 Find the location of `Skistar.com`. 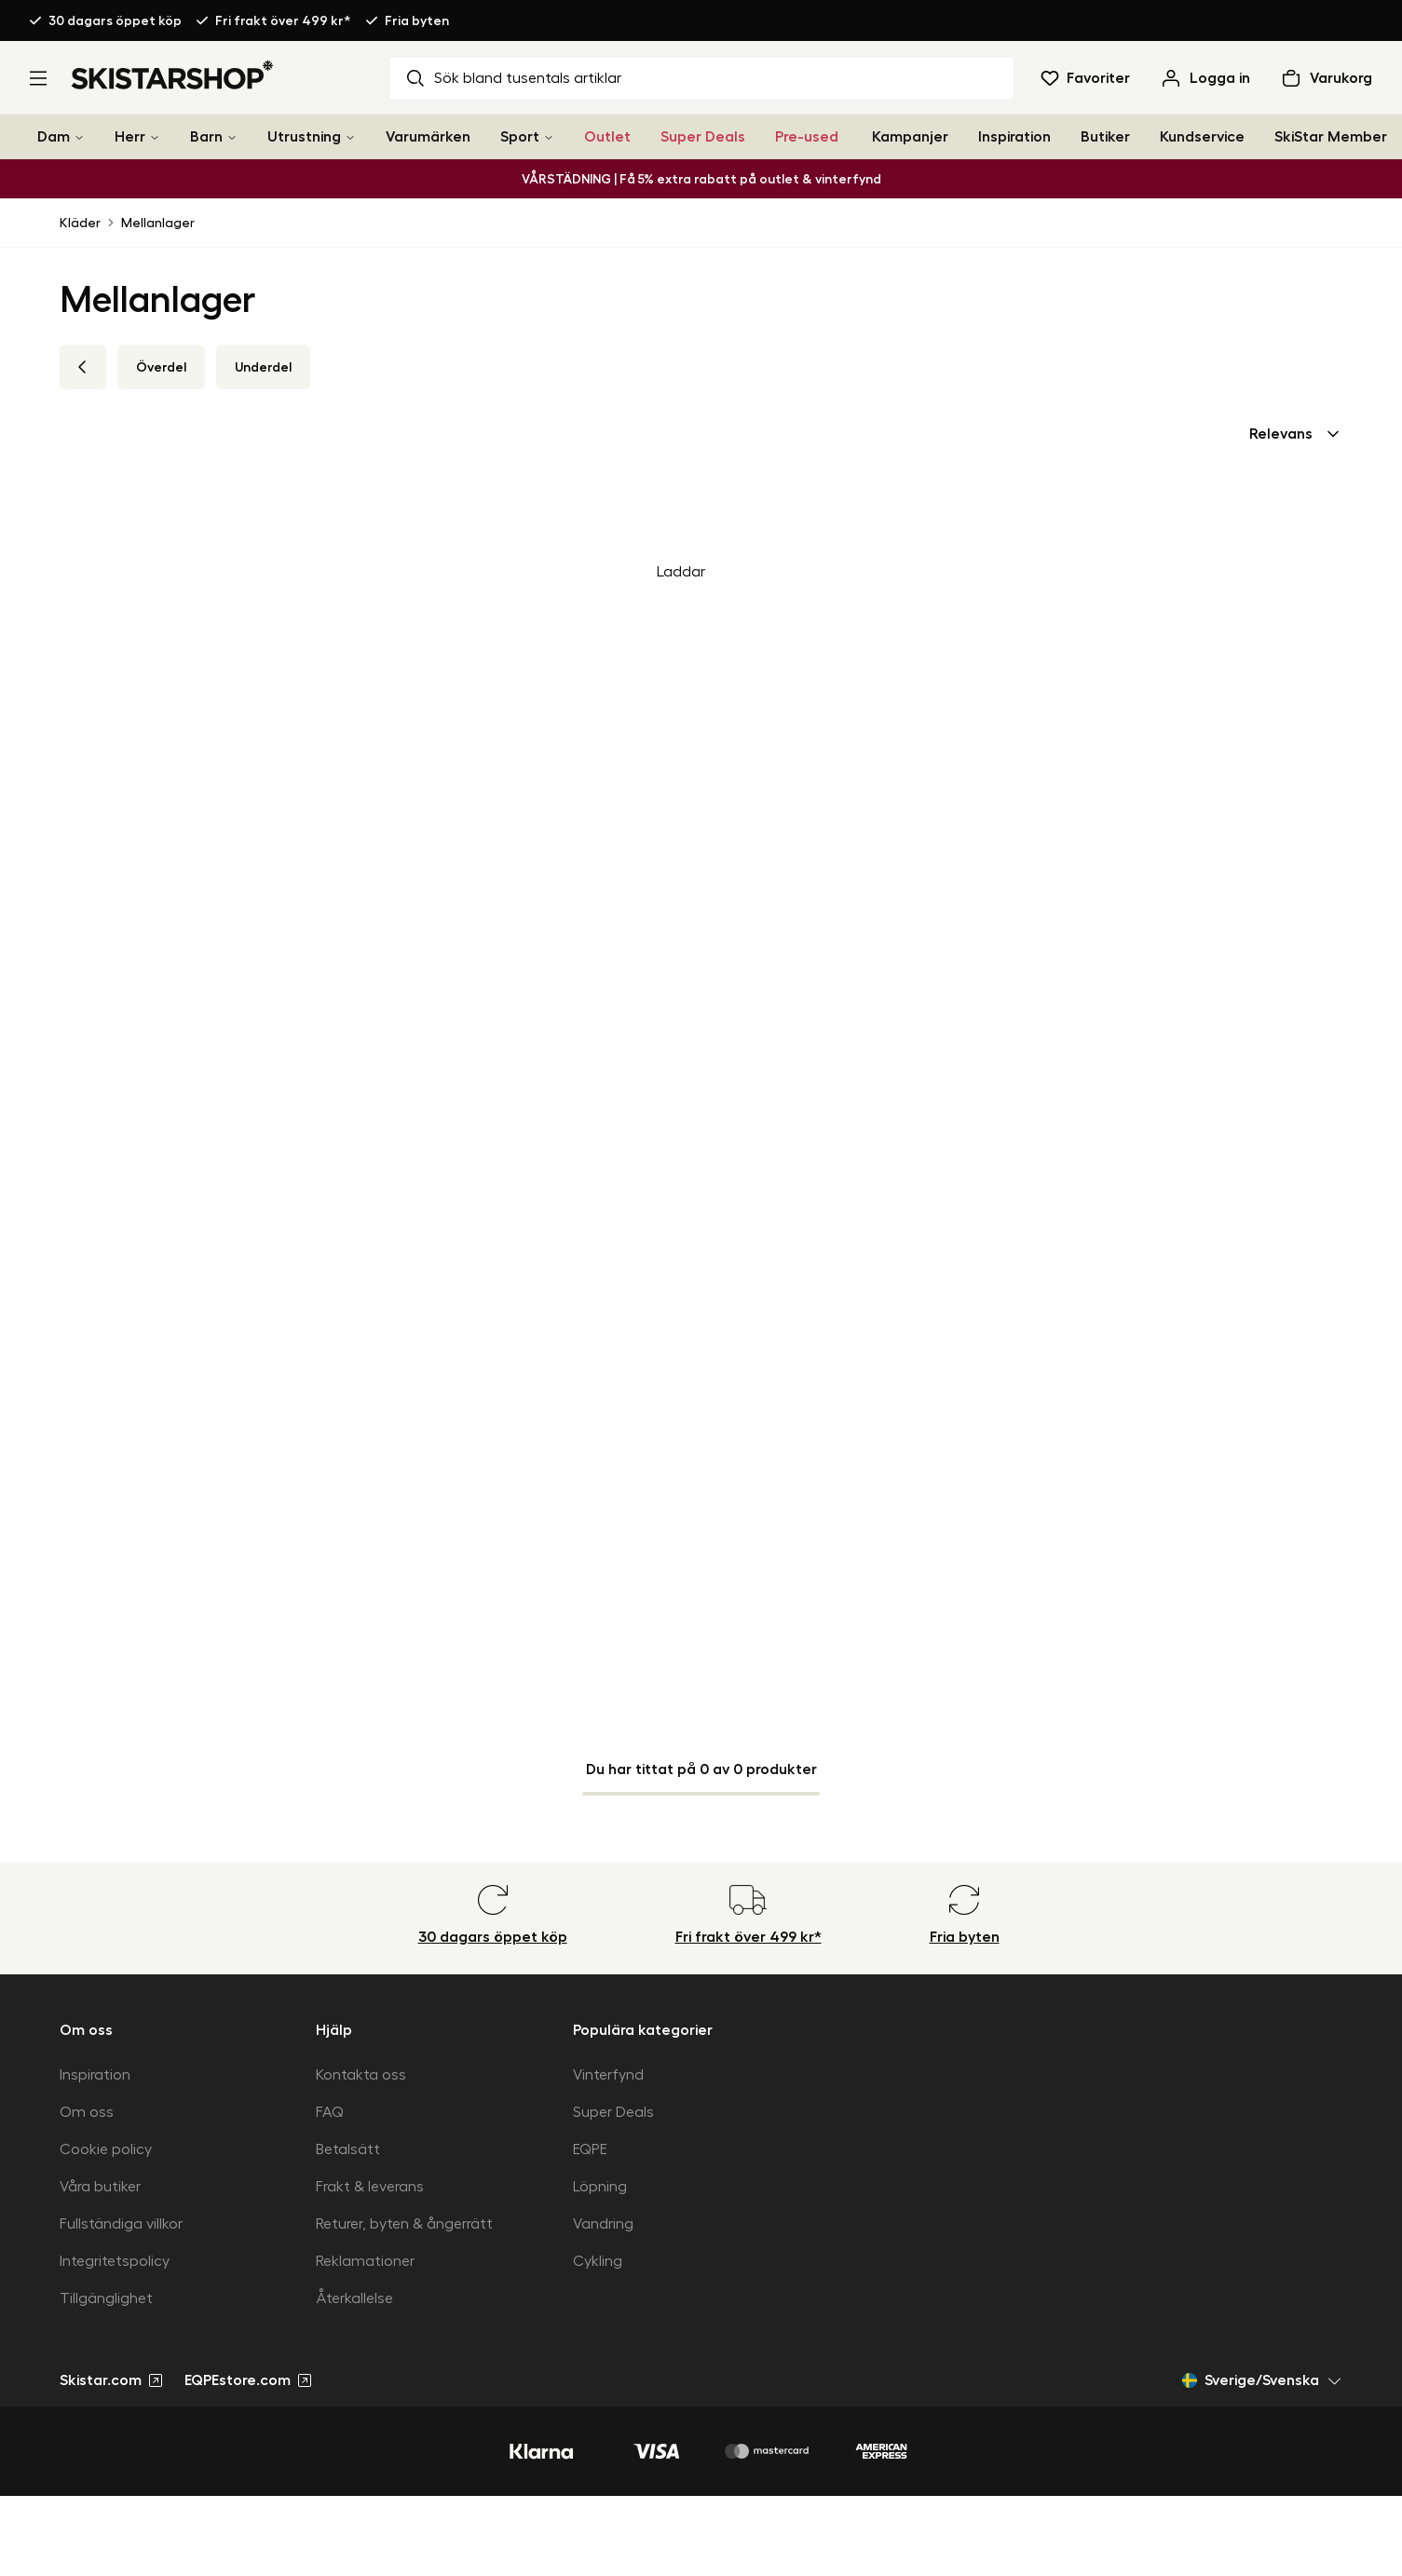

Skistar.com is located at coordinates (111, 2380).